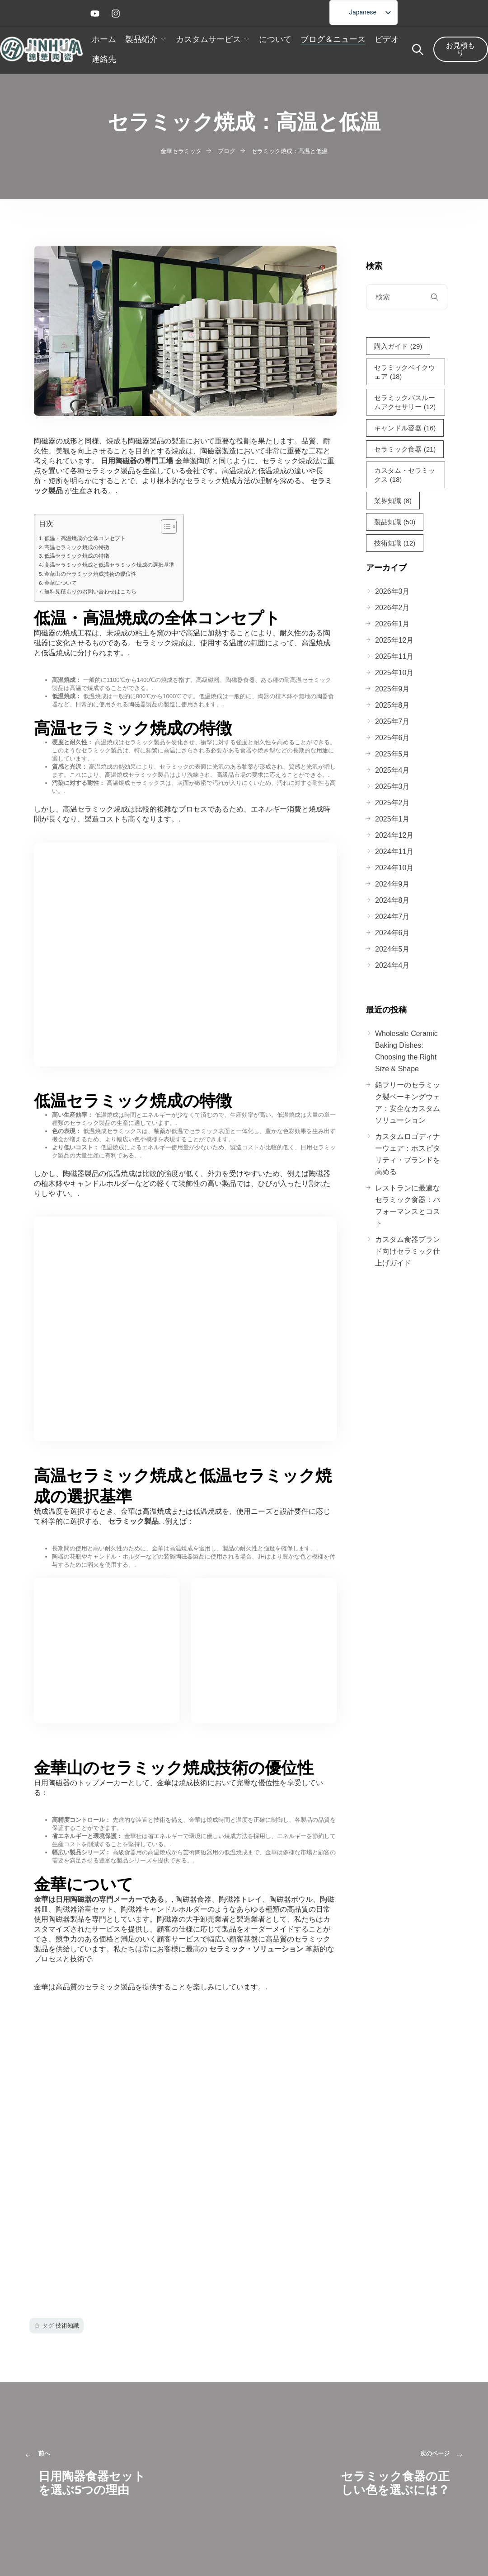 Image resolution: width=488 pixels, height=2576 pixels. What do you see at coordinates (392, 916) in the screenshot?
I see `2024年7月` at bounding box center [392, 916].